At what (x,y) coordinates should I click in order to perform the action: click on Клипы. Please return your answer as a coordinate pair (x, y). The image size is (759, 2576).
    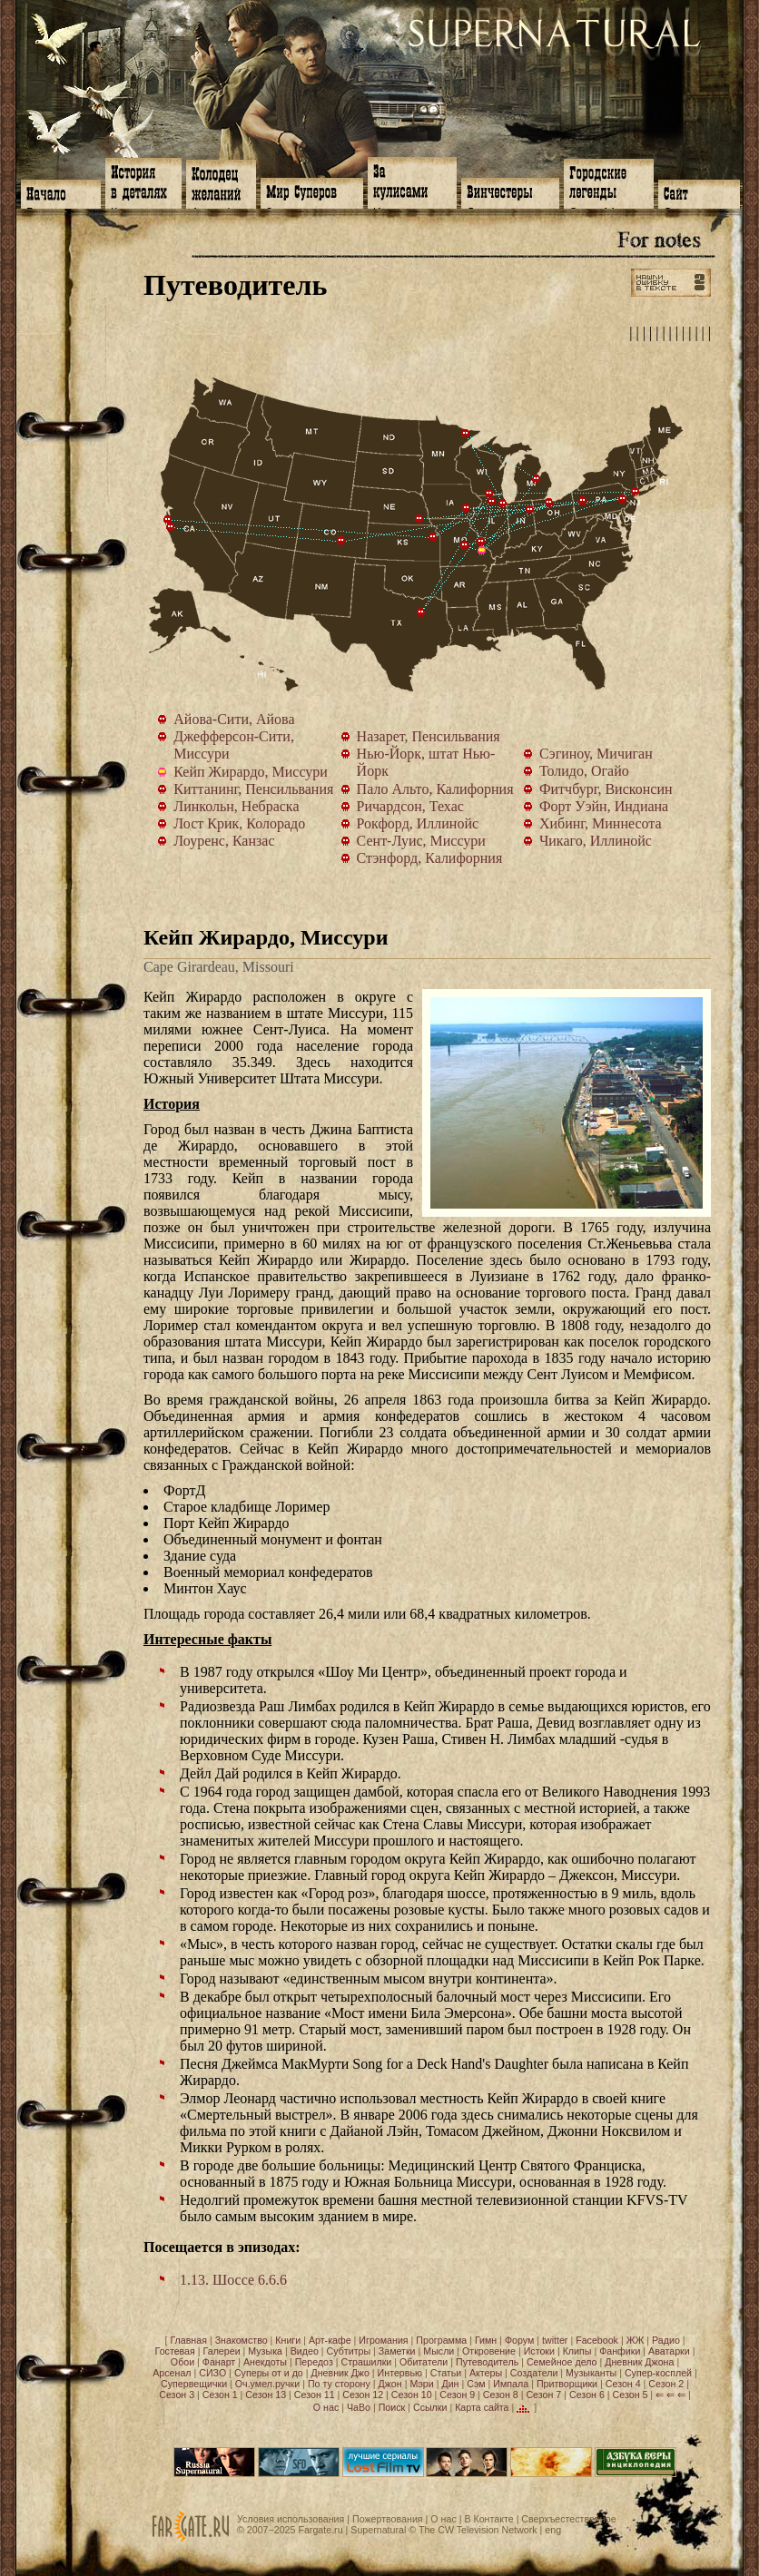
    Looking at the image, I should click on (577, 2351).